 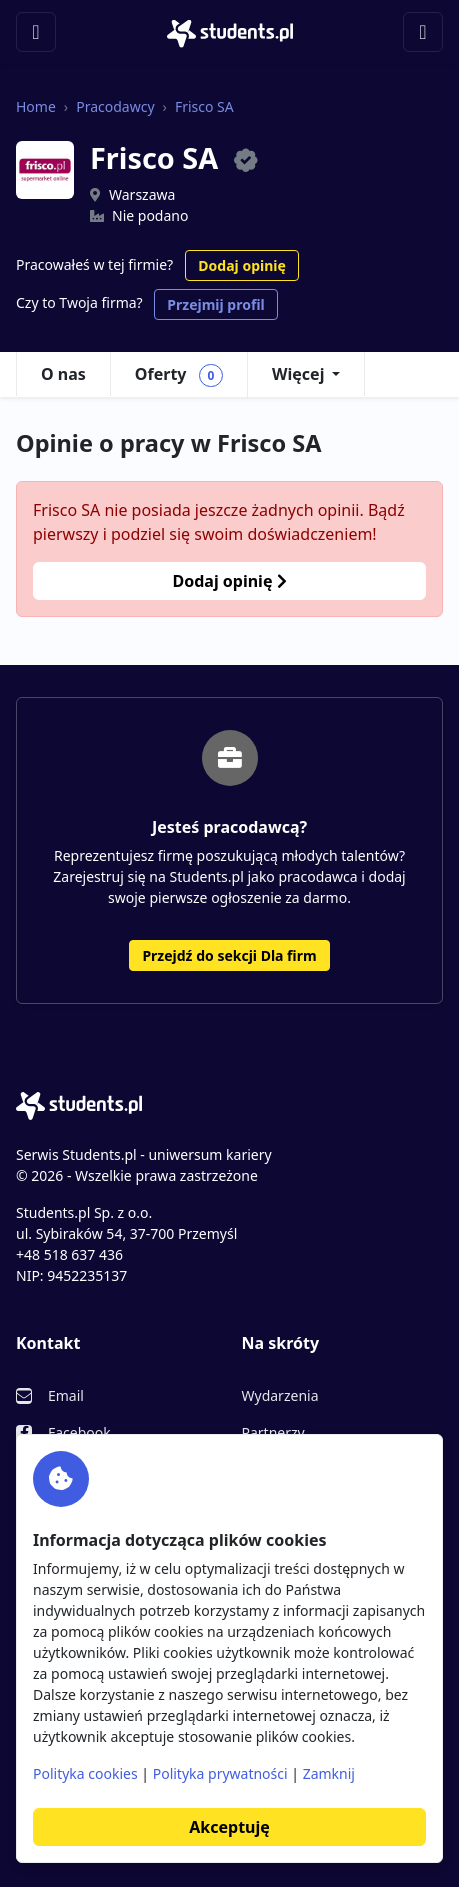 What do you see at coordinates (204, 106) in the screenshot?
I see `Frisco SA` at bounding box center [204, 106].